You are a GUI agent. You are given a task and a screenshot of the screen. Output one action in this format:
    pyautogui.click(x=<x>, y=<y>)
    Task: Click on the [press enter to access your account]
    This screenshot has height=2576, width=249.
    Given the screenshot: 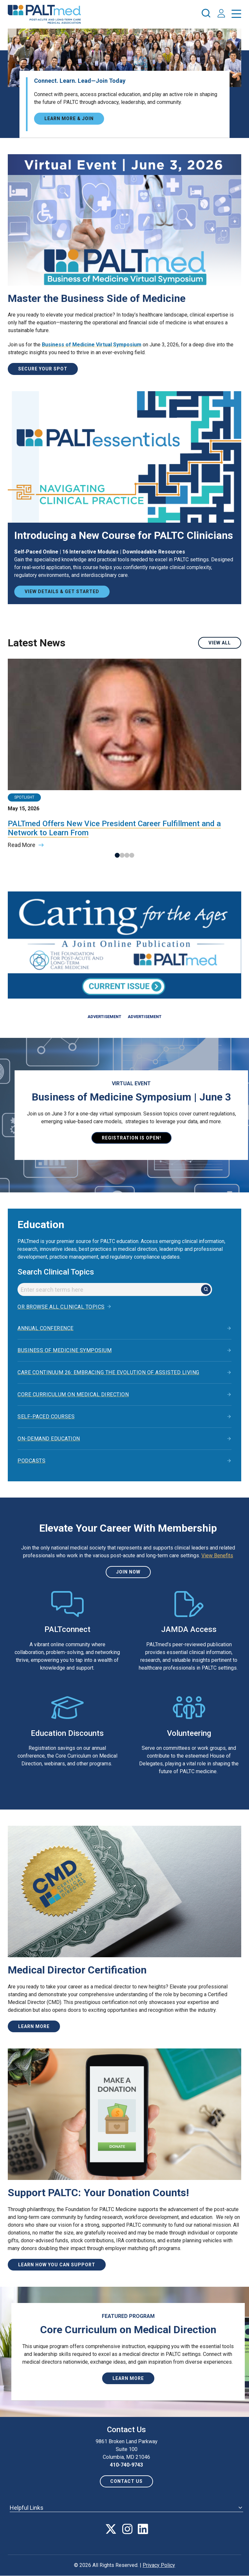 What is the action you would take?
    pyautogui.click(x=221, y=14)
    